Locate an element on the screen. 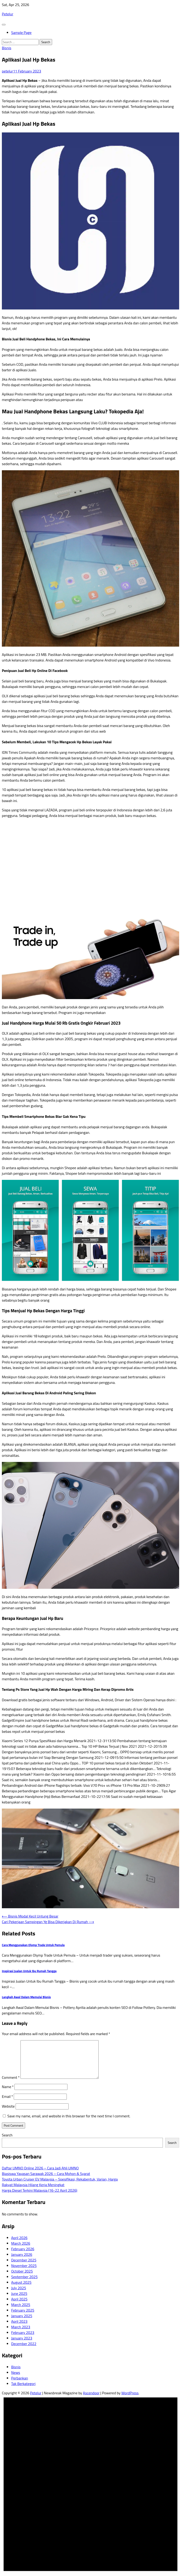  December 2022 is located at coordinates (23, 2343).